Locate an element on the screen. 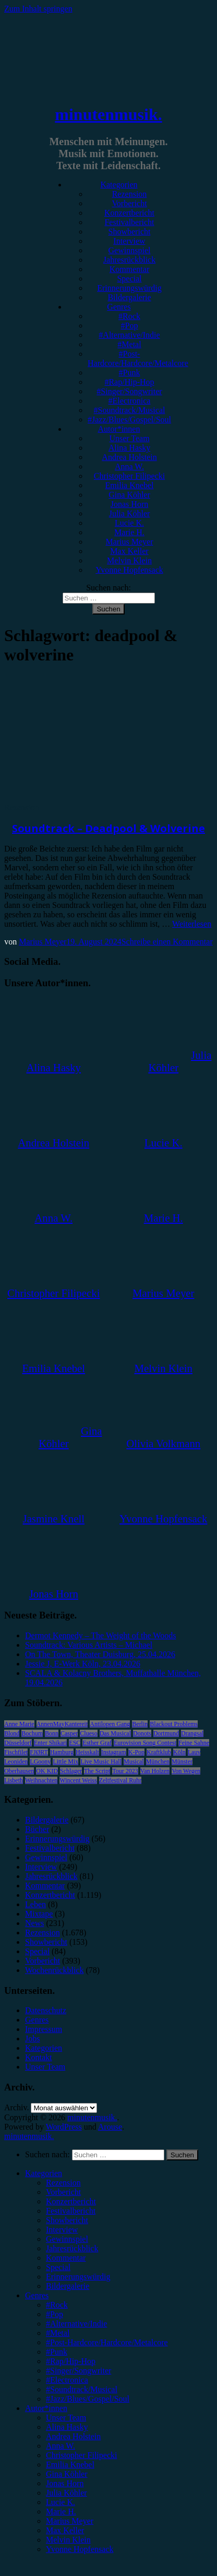 The image size is (217, 2576). #Punk is located at coordinates (129, 372).